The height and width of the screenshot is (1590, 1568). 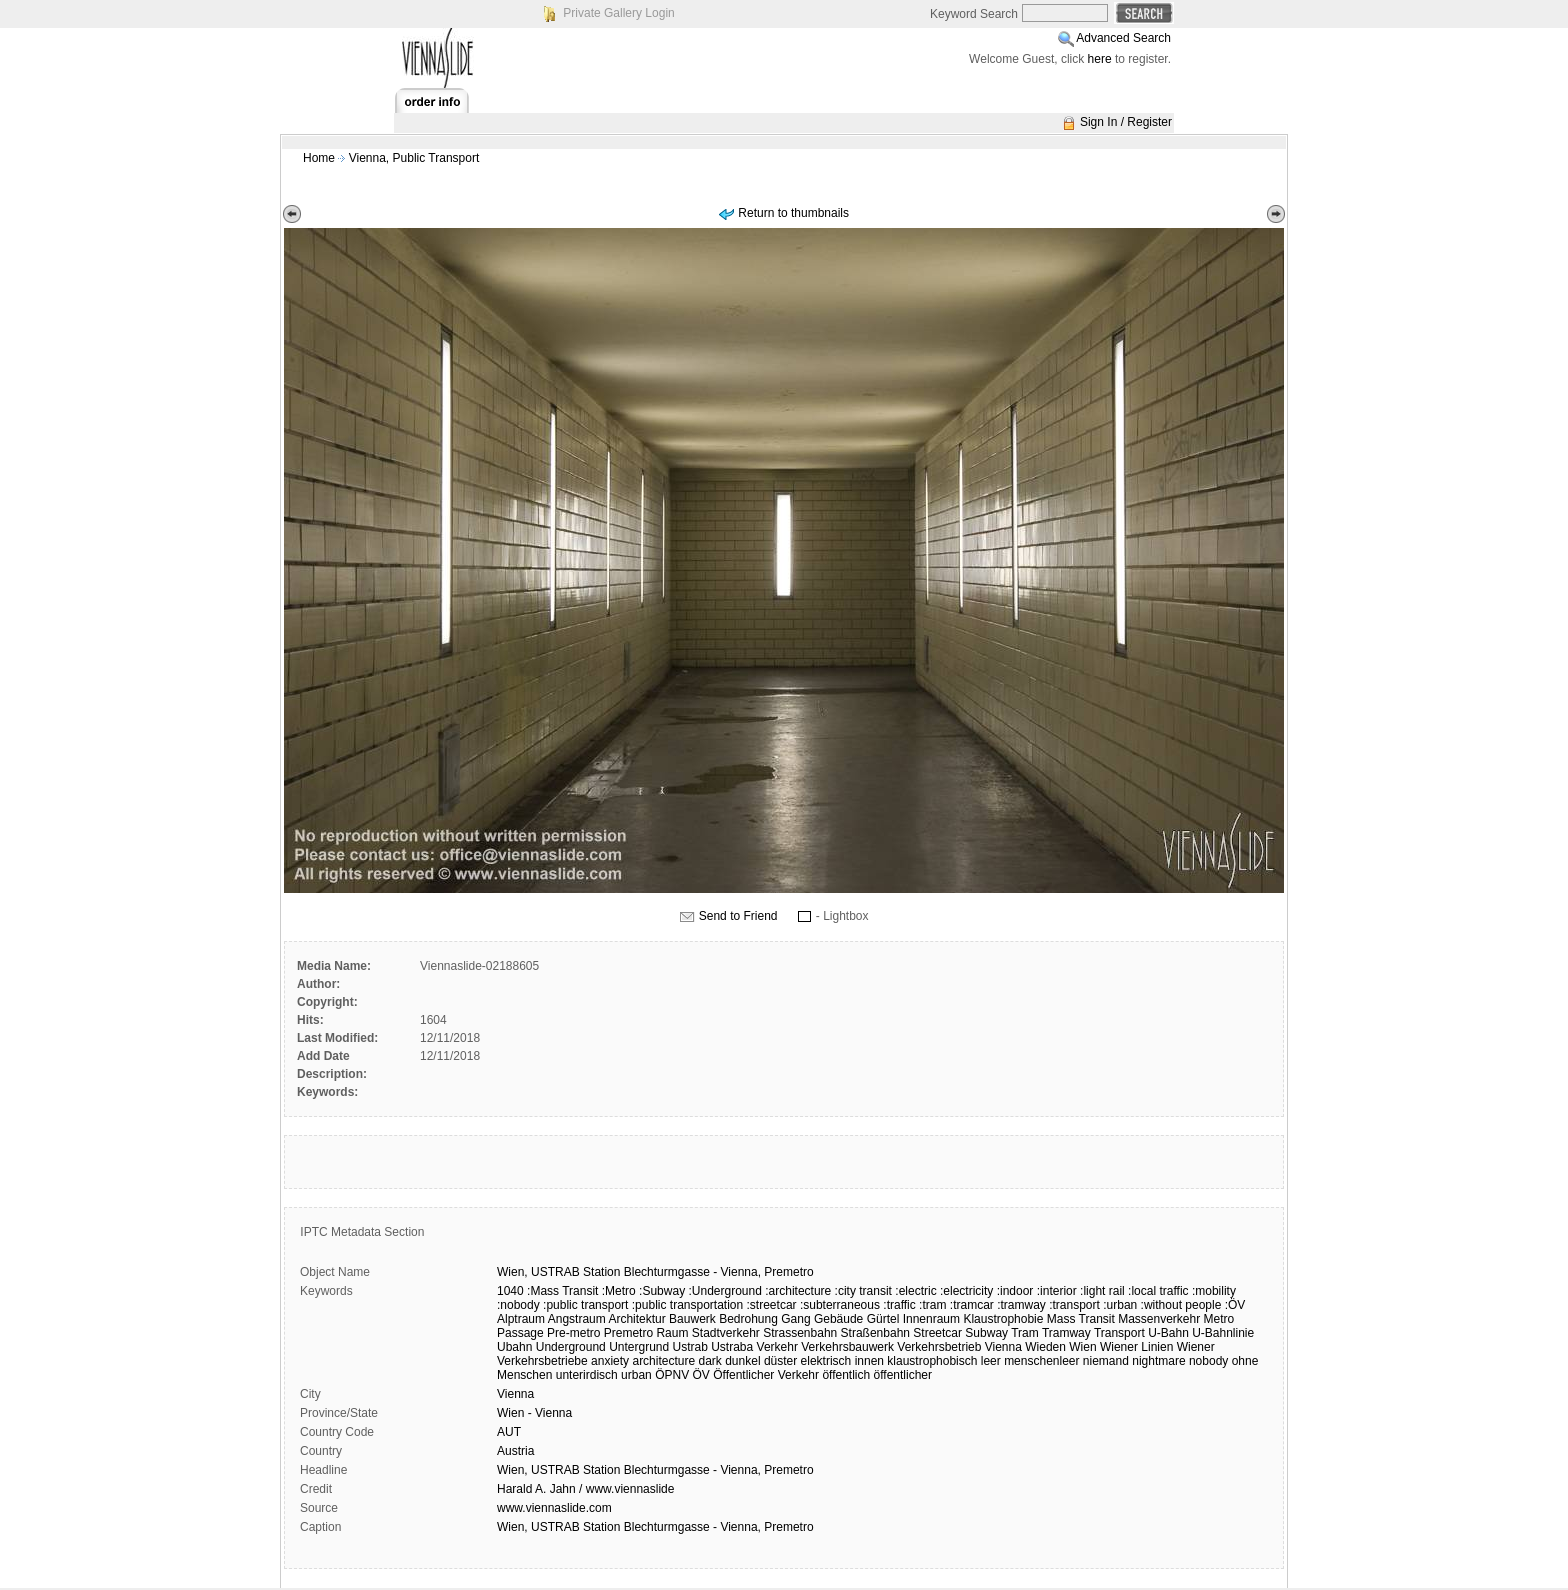 What do you see at coordinates (780, 1361) in the screenshot?
I see `düster` at bounding box center [780, 1361].